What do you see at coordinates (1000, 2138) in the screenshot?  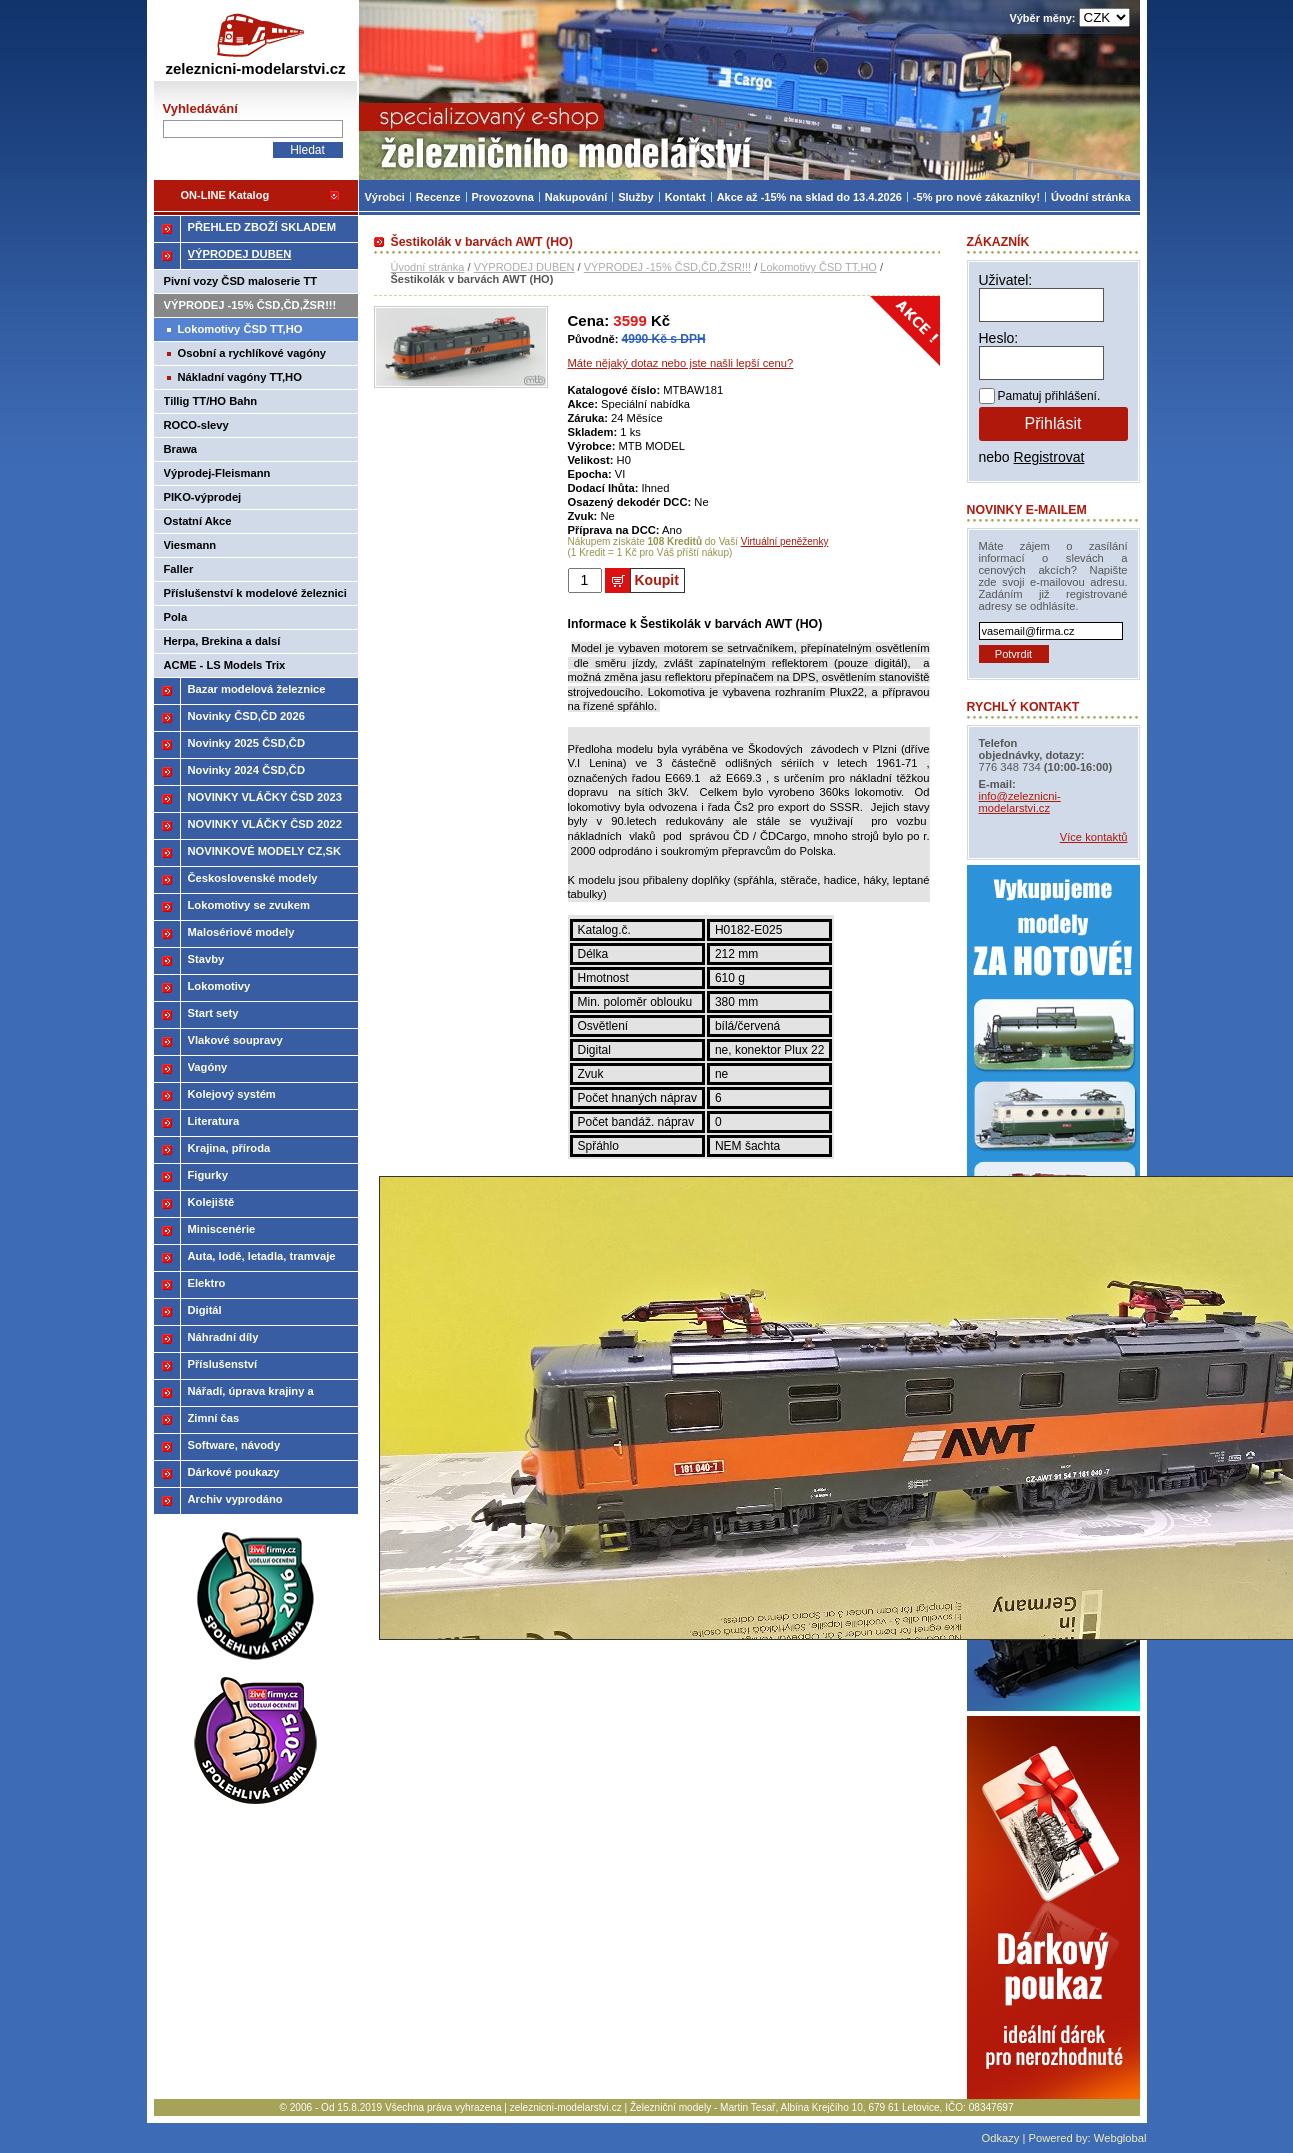 I see `Odkazy` at bounding box center [1000, 2138].